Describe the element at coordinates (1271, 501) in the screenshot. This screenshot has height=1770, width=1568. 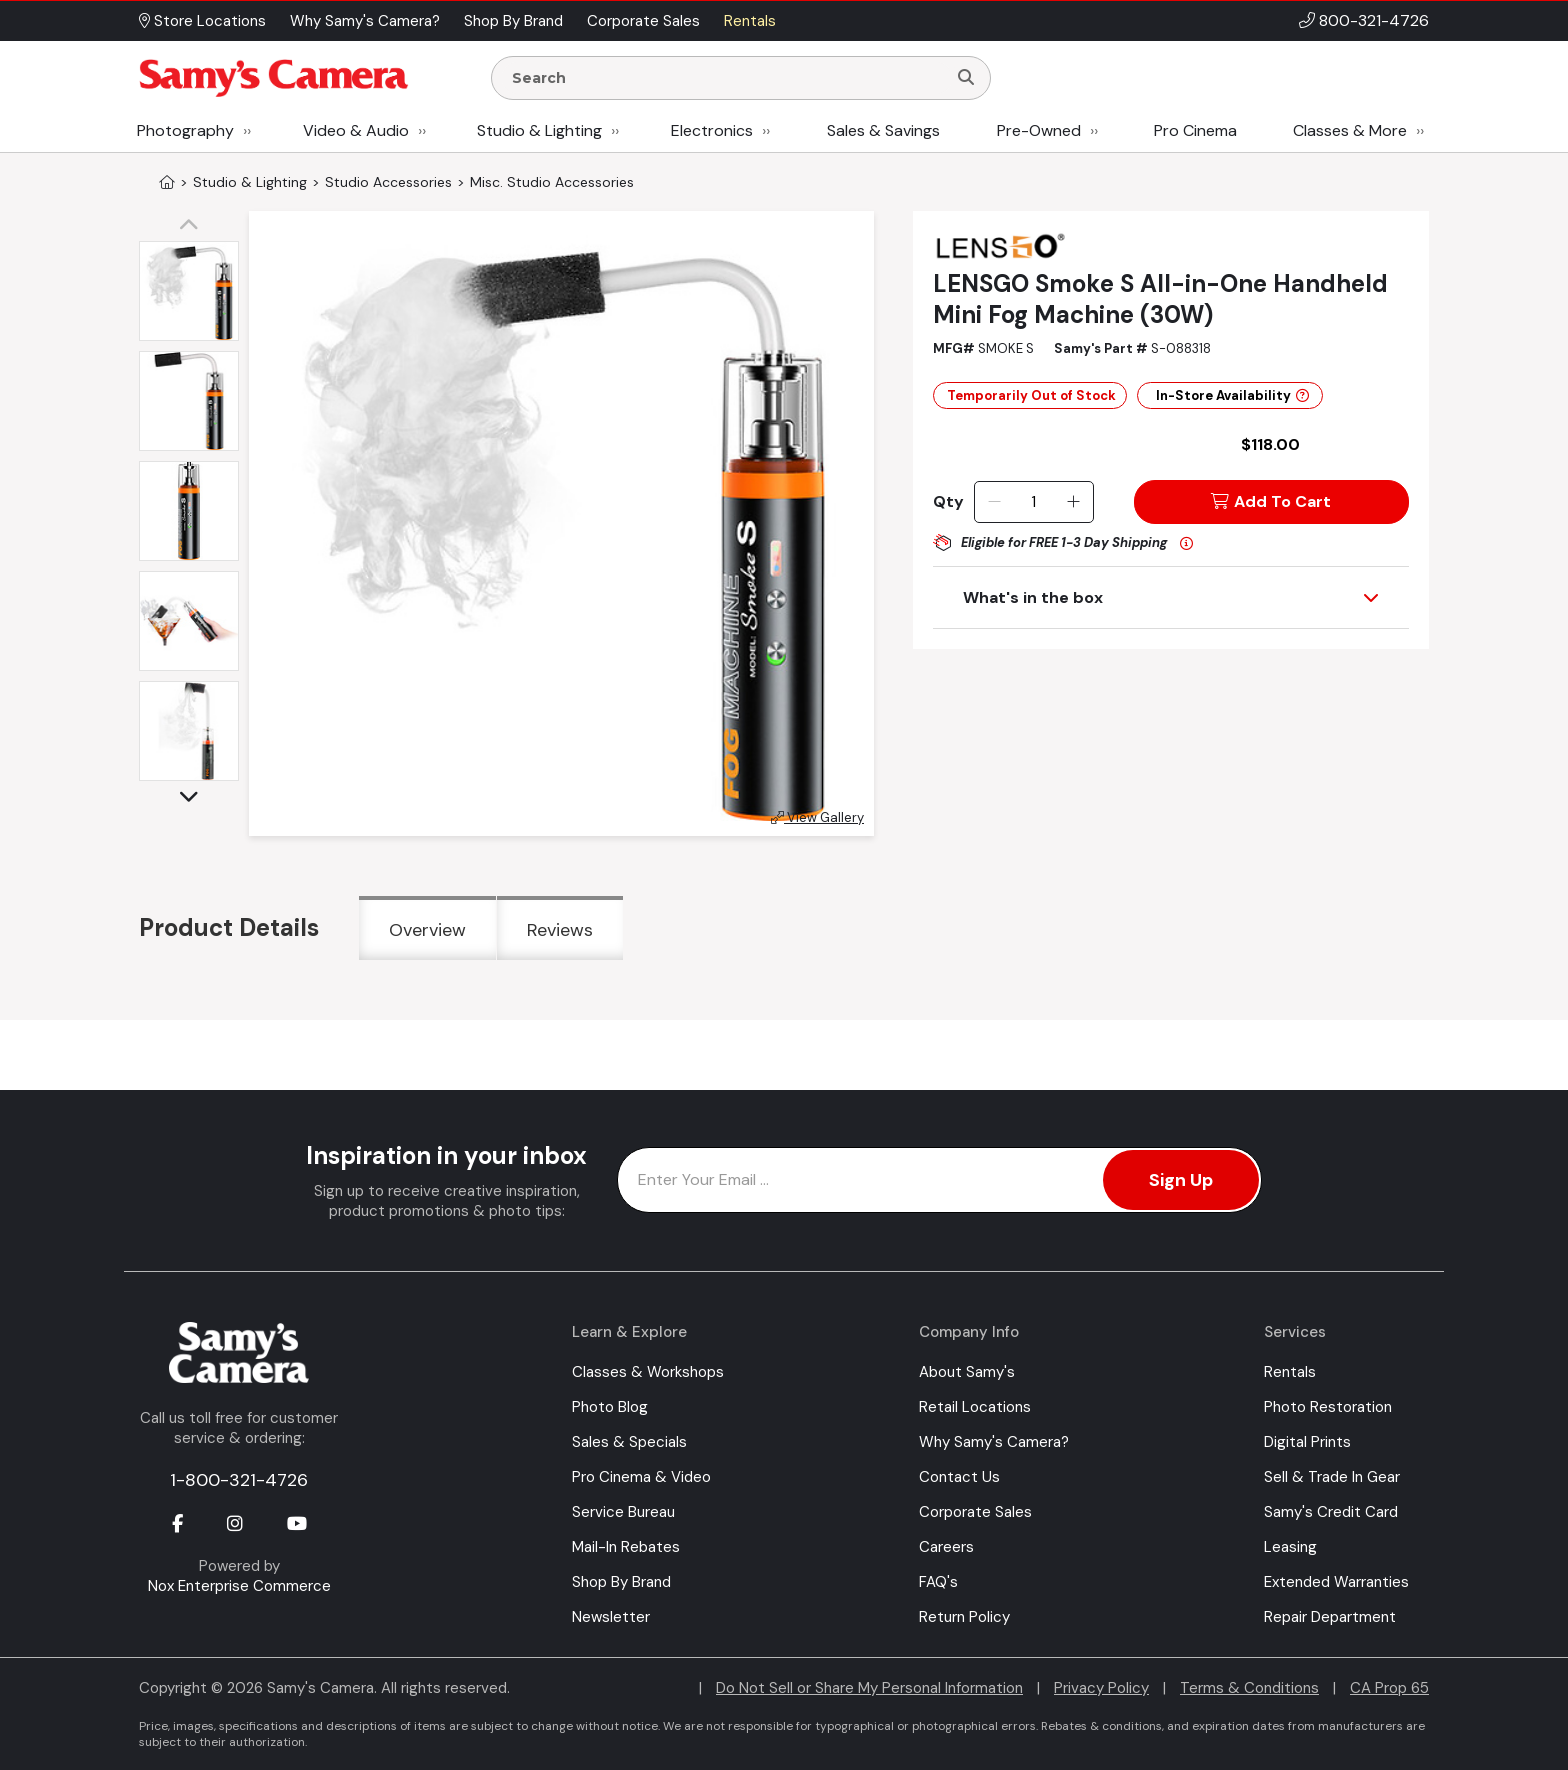
I see `Add To Cart` at that location.